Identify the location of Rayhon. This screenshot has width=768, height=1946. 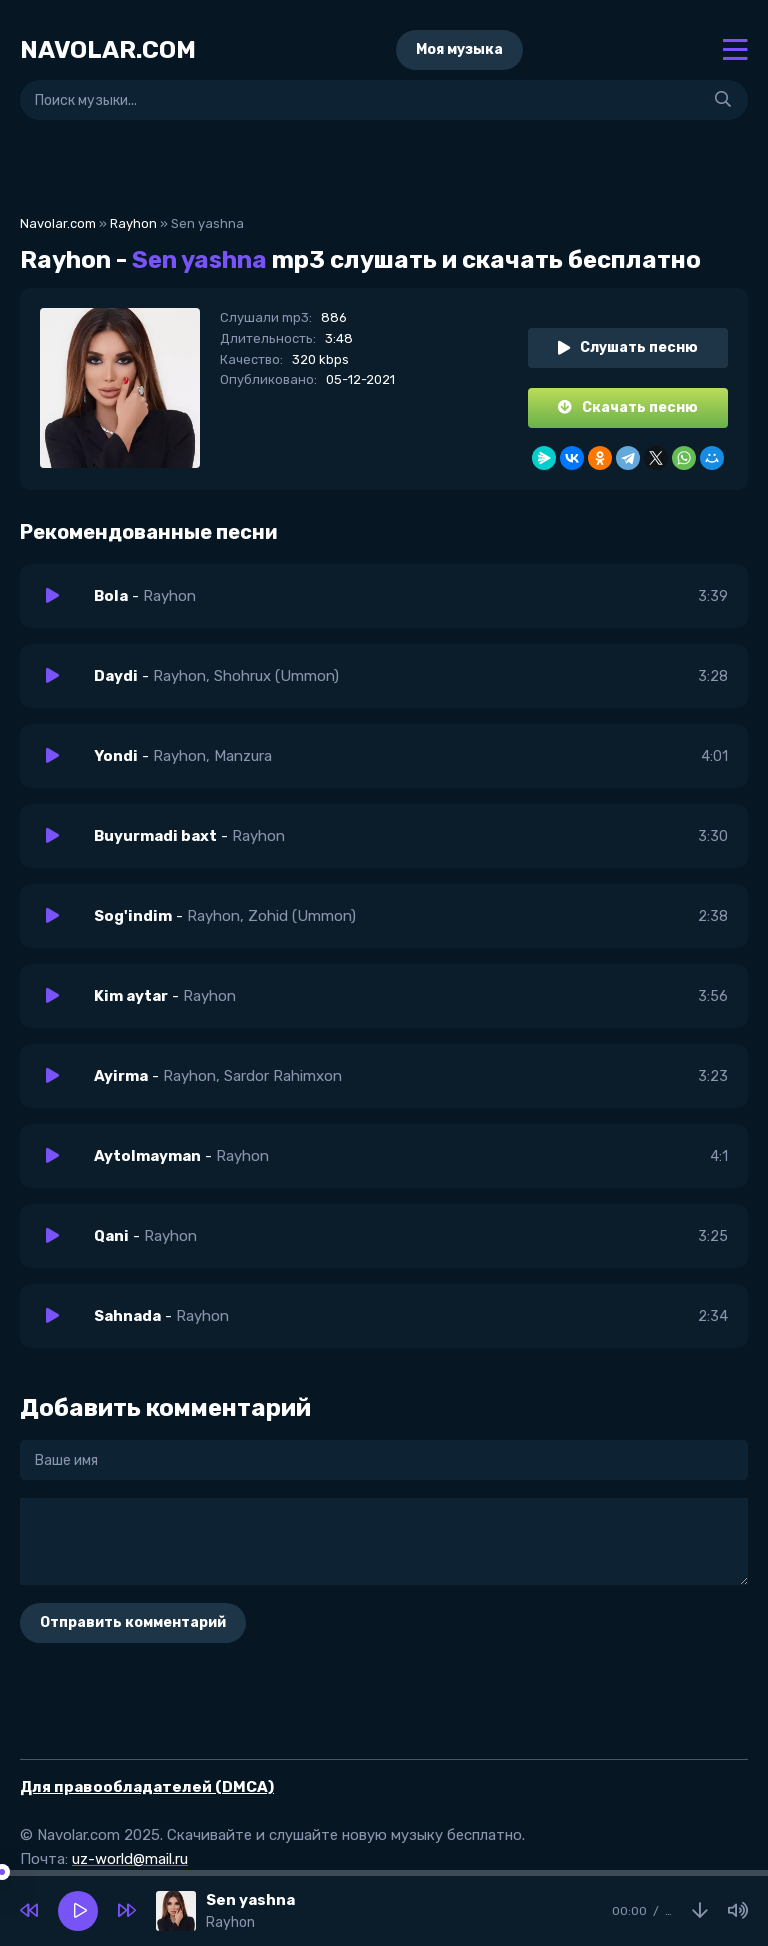
(133, 223).